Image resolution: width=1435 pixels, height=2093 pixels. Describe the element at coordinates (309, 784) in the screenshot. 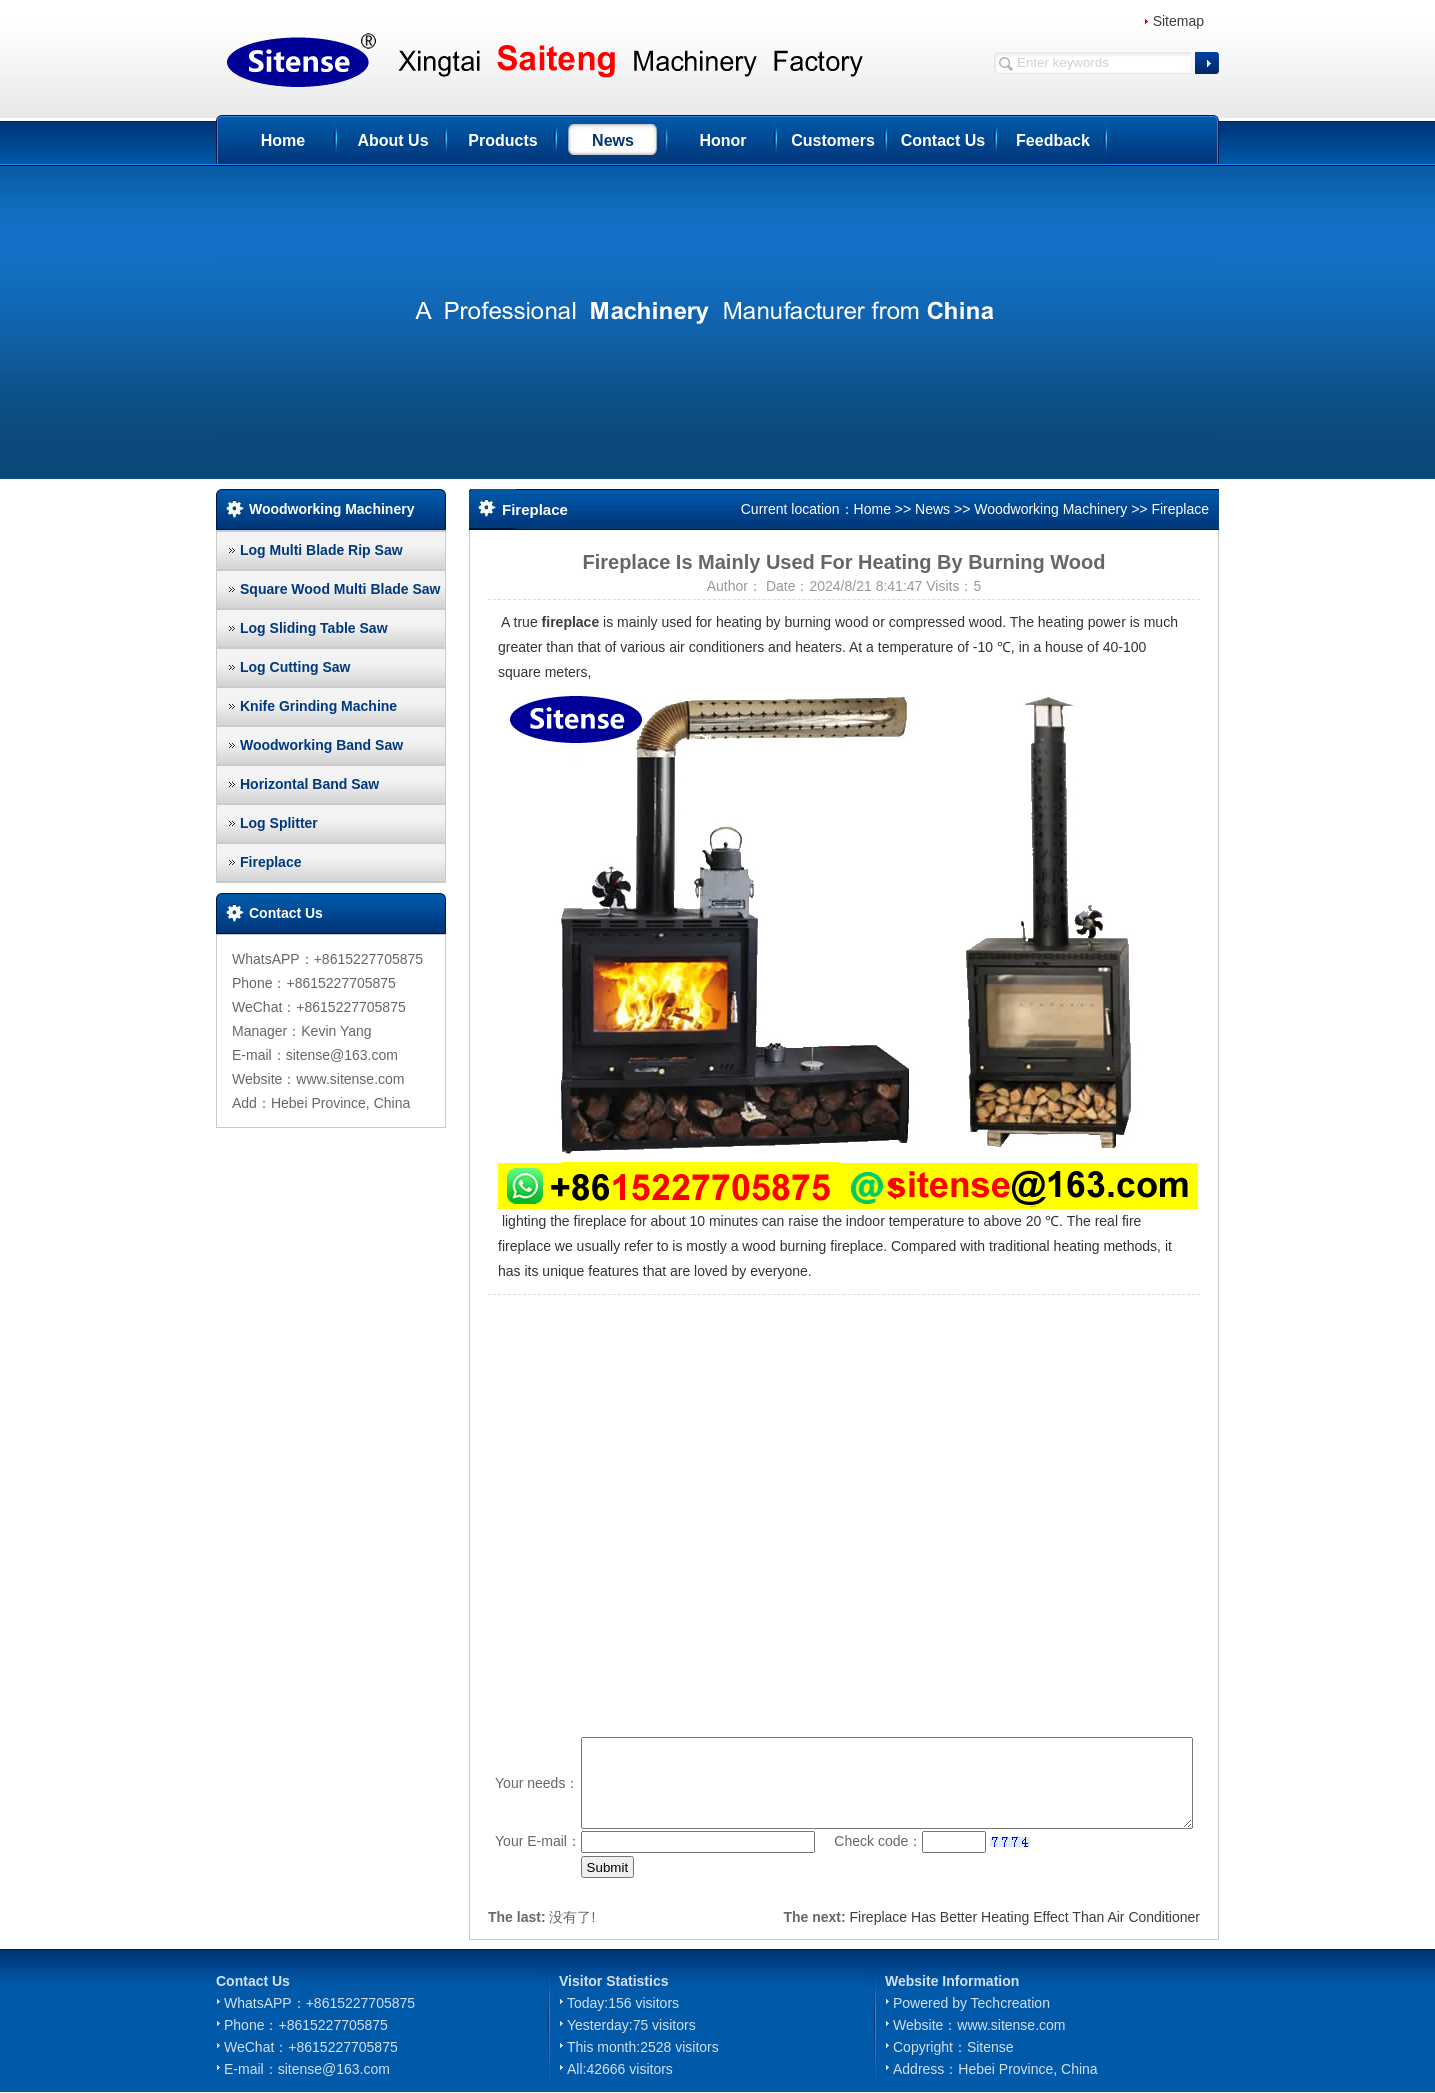

I see `Horizontal Band Saw` at that location.